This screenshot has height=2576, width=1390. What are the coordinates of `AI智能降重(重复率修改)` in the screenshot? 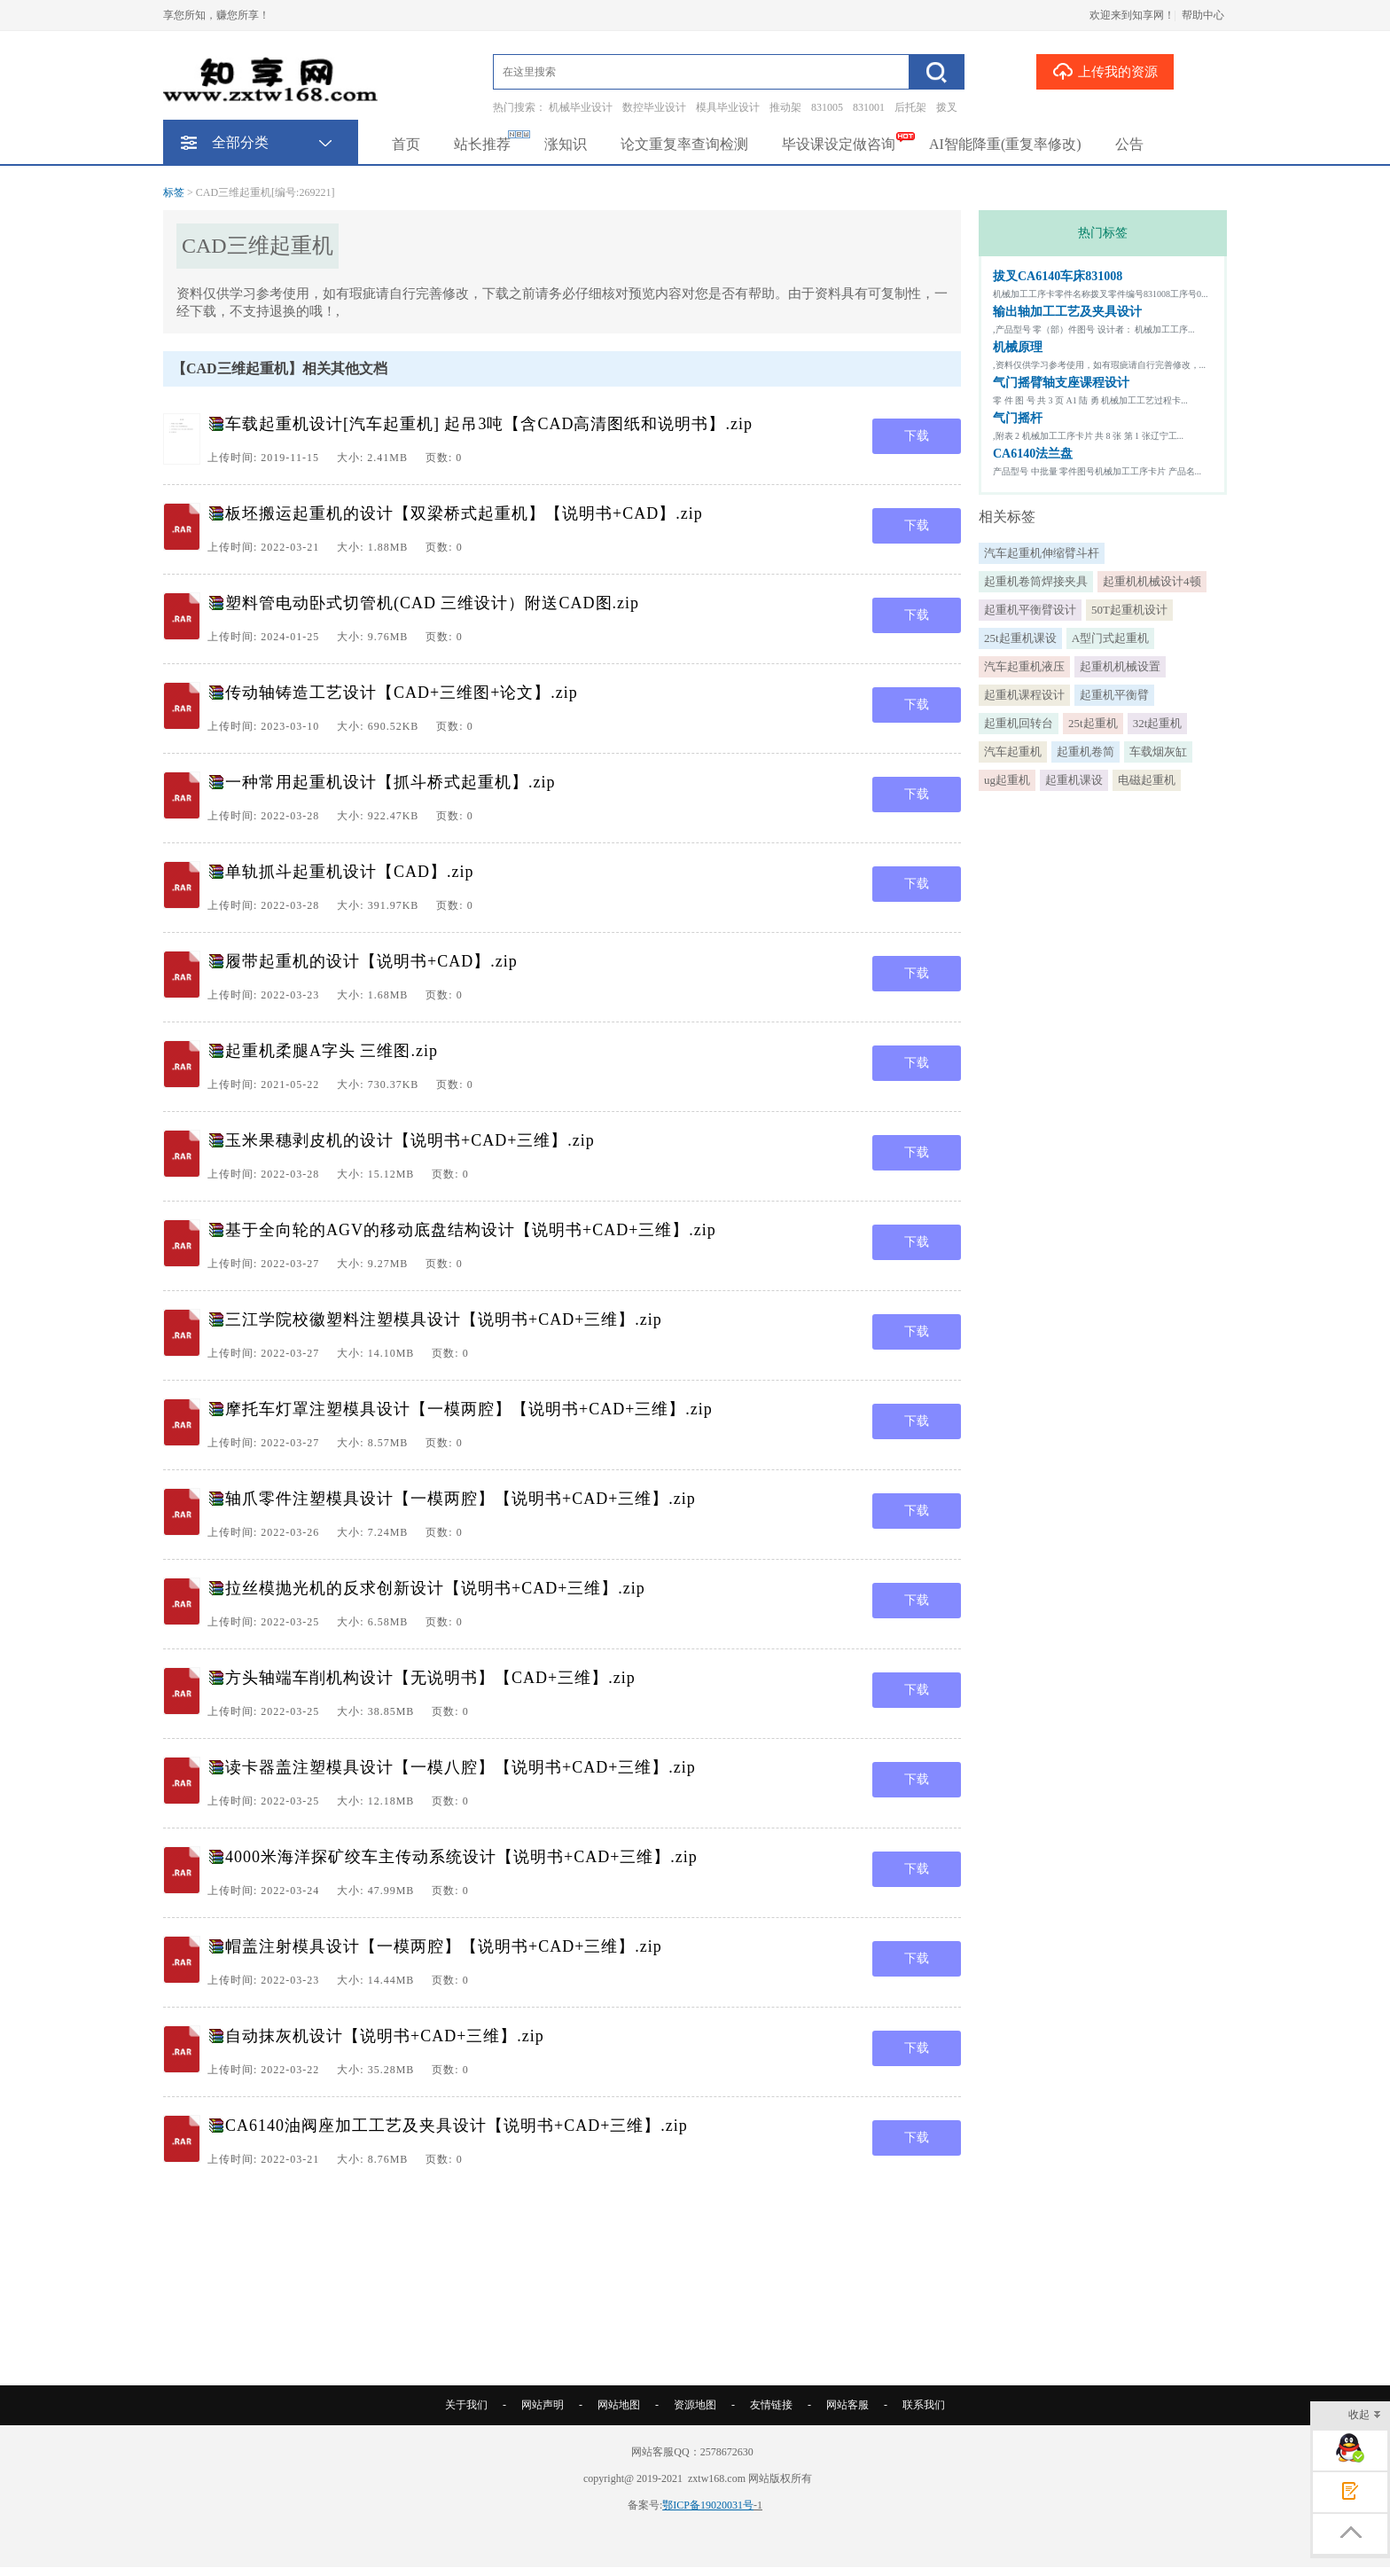 It's located at (1005, 144).